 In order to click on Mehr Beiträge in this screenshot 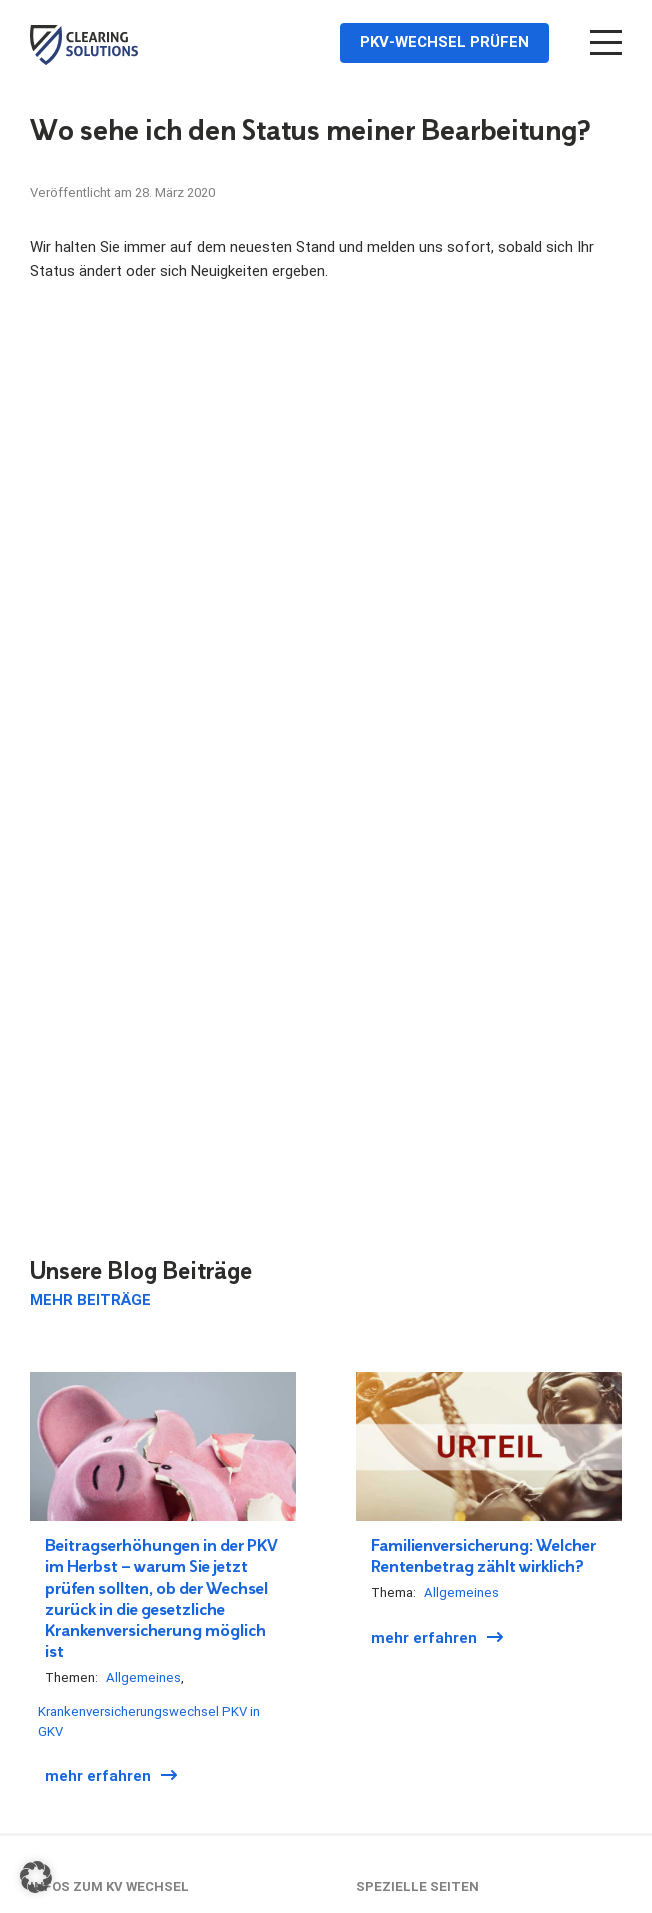, I will do `click(90, 1300)`.